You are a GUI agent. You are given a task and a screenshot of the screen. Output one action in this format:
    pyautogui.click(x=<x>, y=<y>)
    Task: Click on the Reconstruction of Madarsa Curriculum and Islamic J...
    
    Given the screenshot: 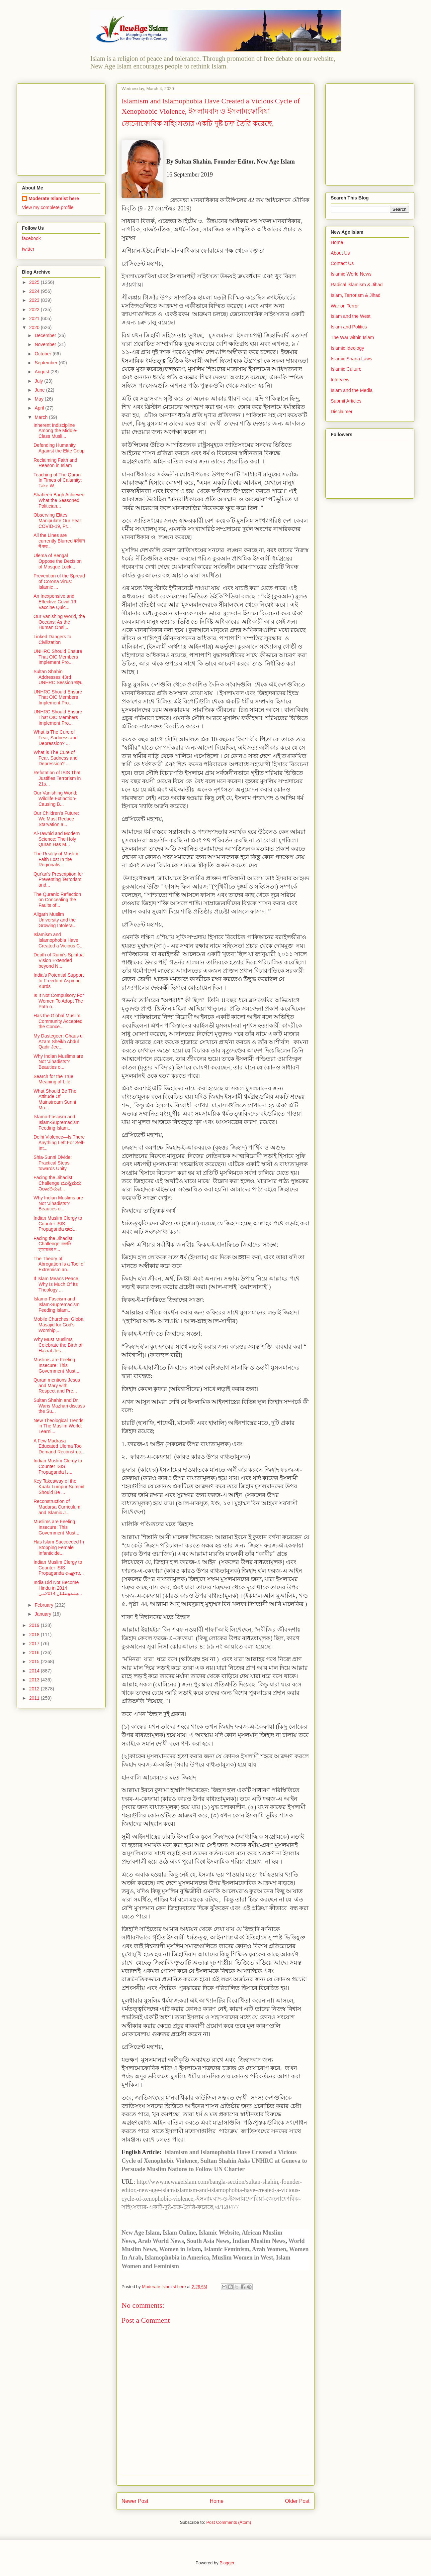 What is the action you would take?
    pyautogui.click(x=57, y=1507)
    